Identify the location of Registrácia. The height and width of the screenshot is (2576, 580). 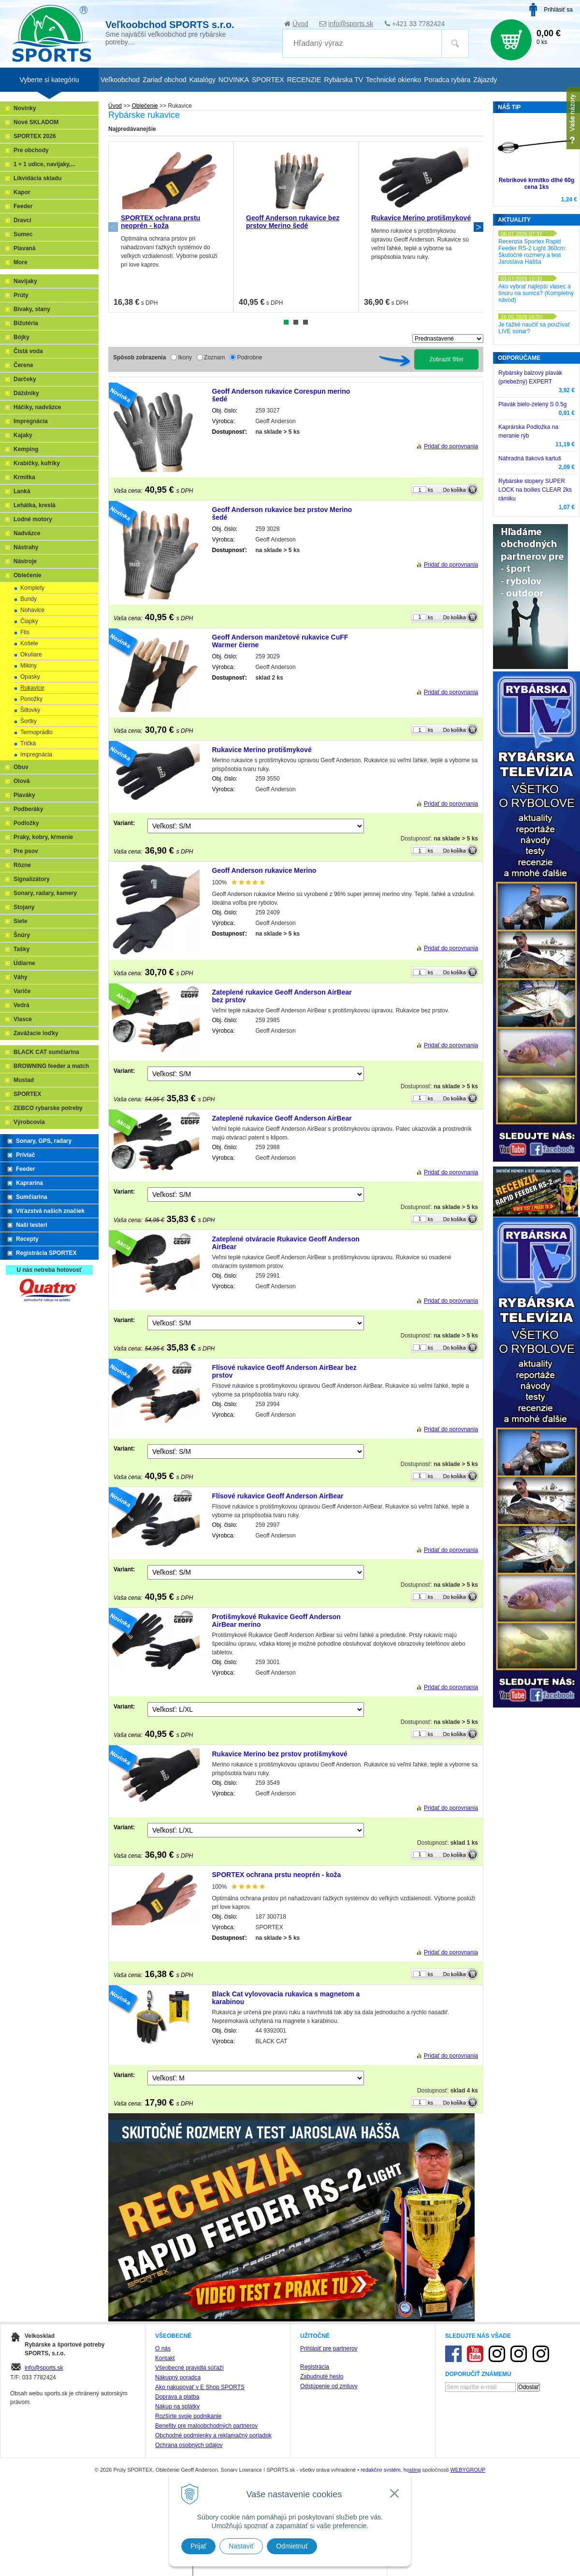
(314, 2366).